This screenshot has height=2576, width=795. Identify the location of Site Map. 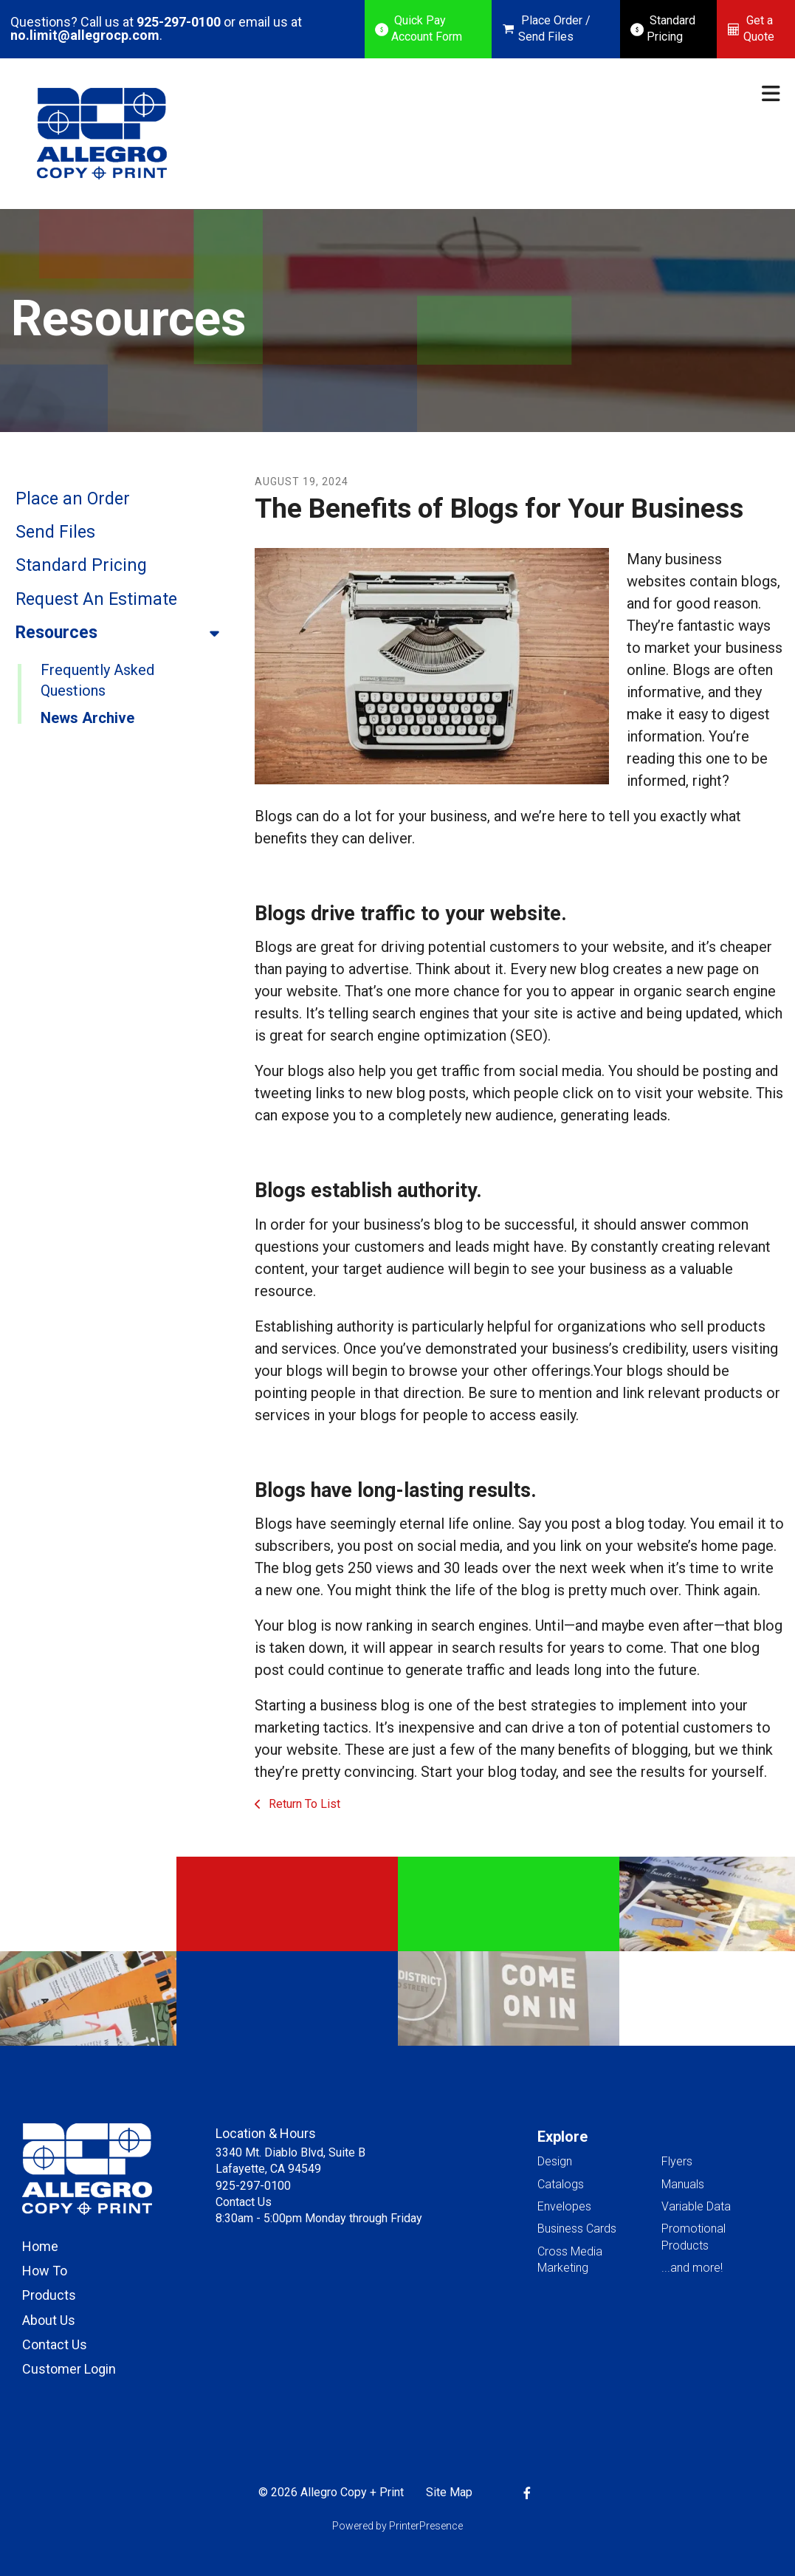
(449, 2492).